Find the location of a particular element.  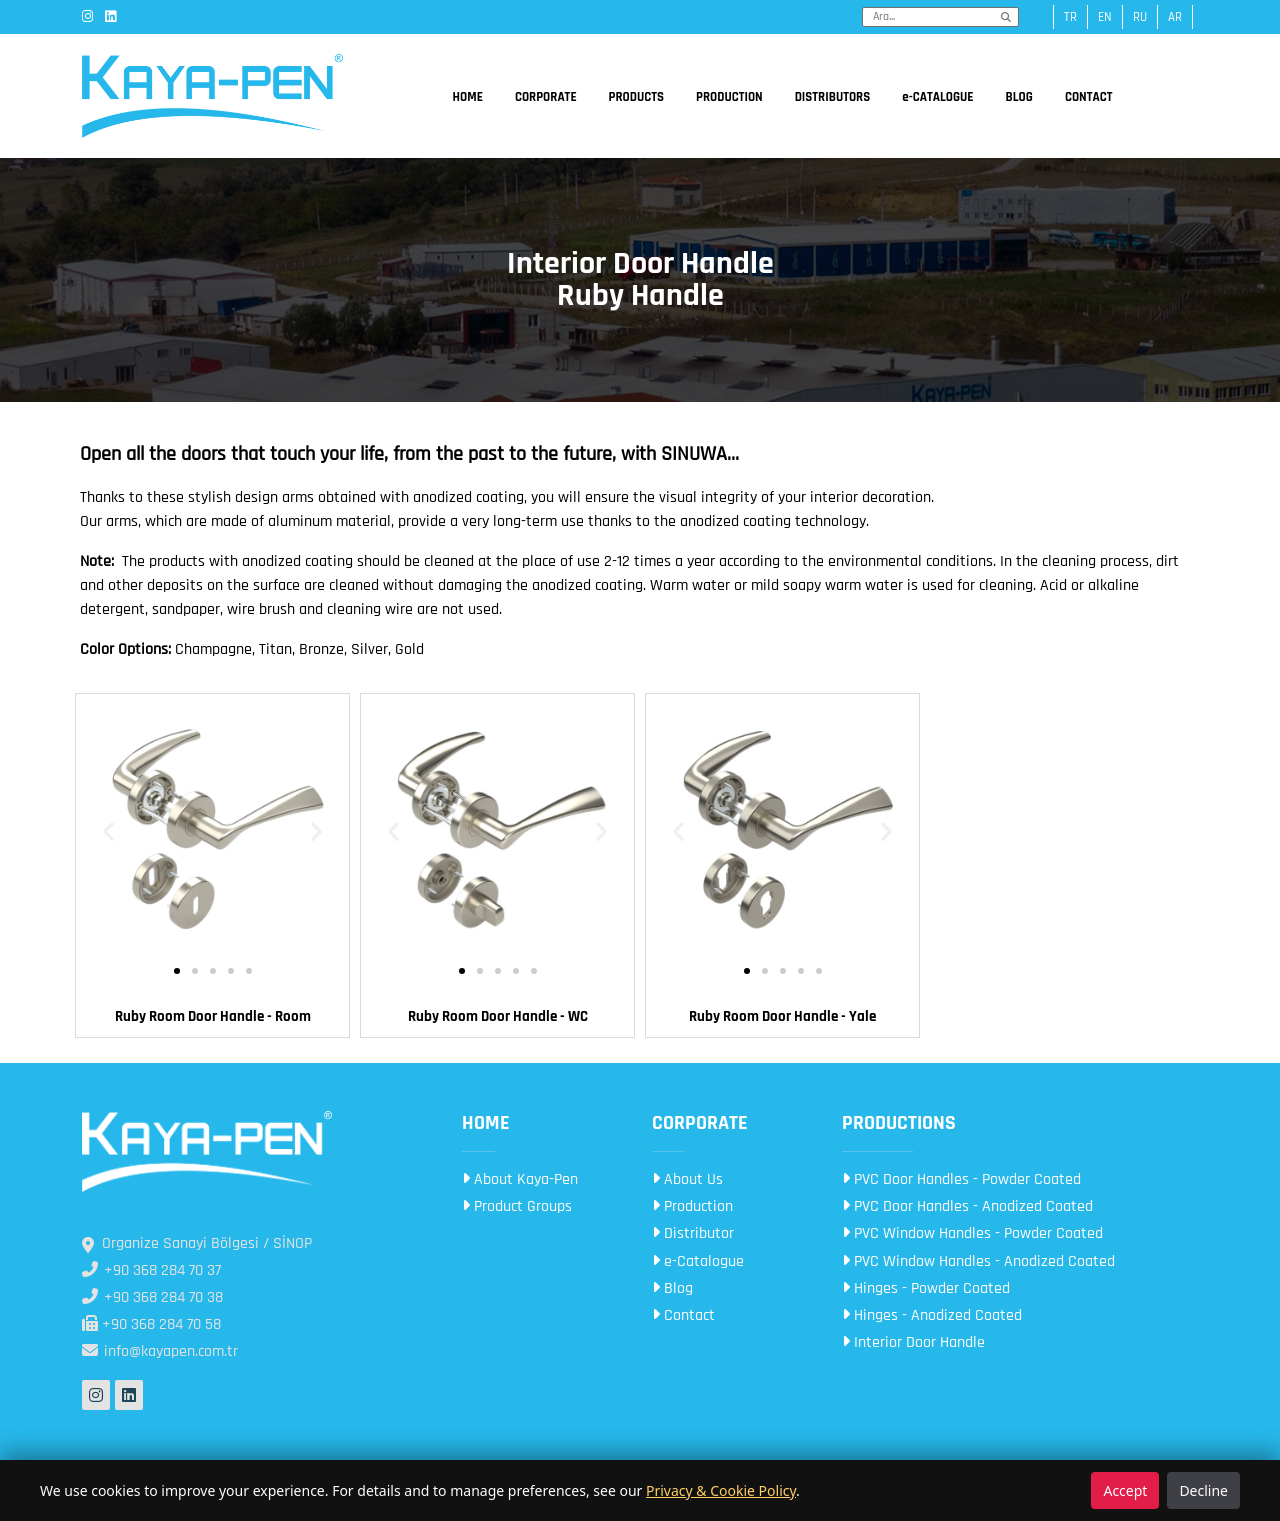

Decline is located at coordinates (1203, 1490).